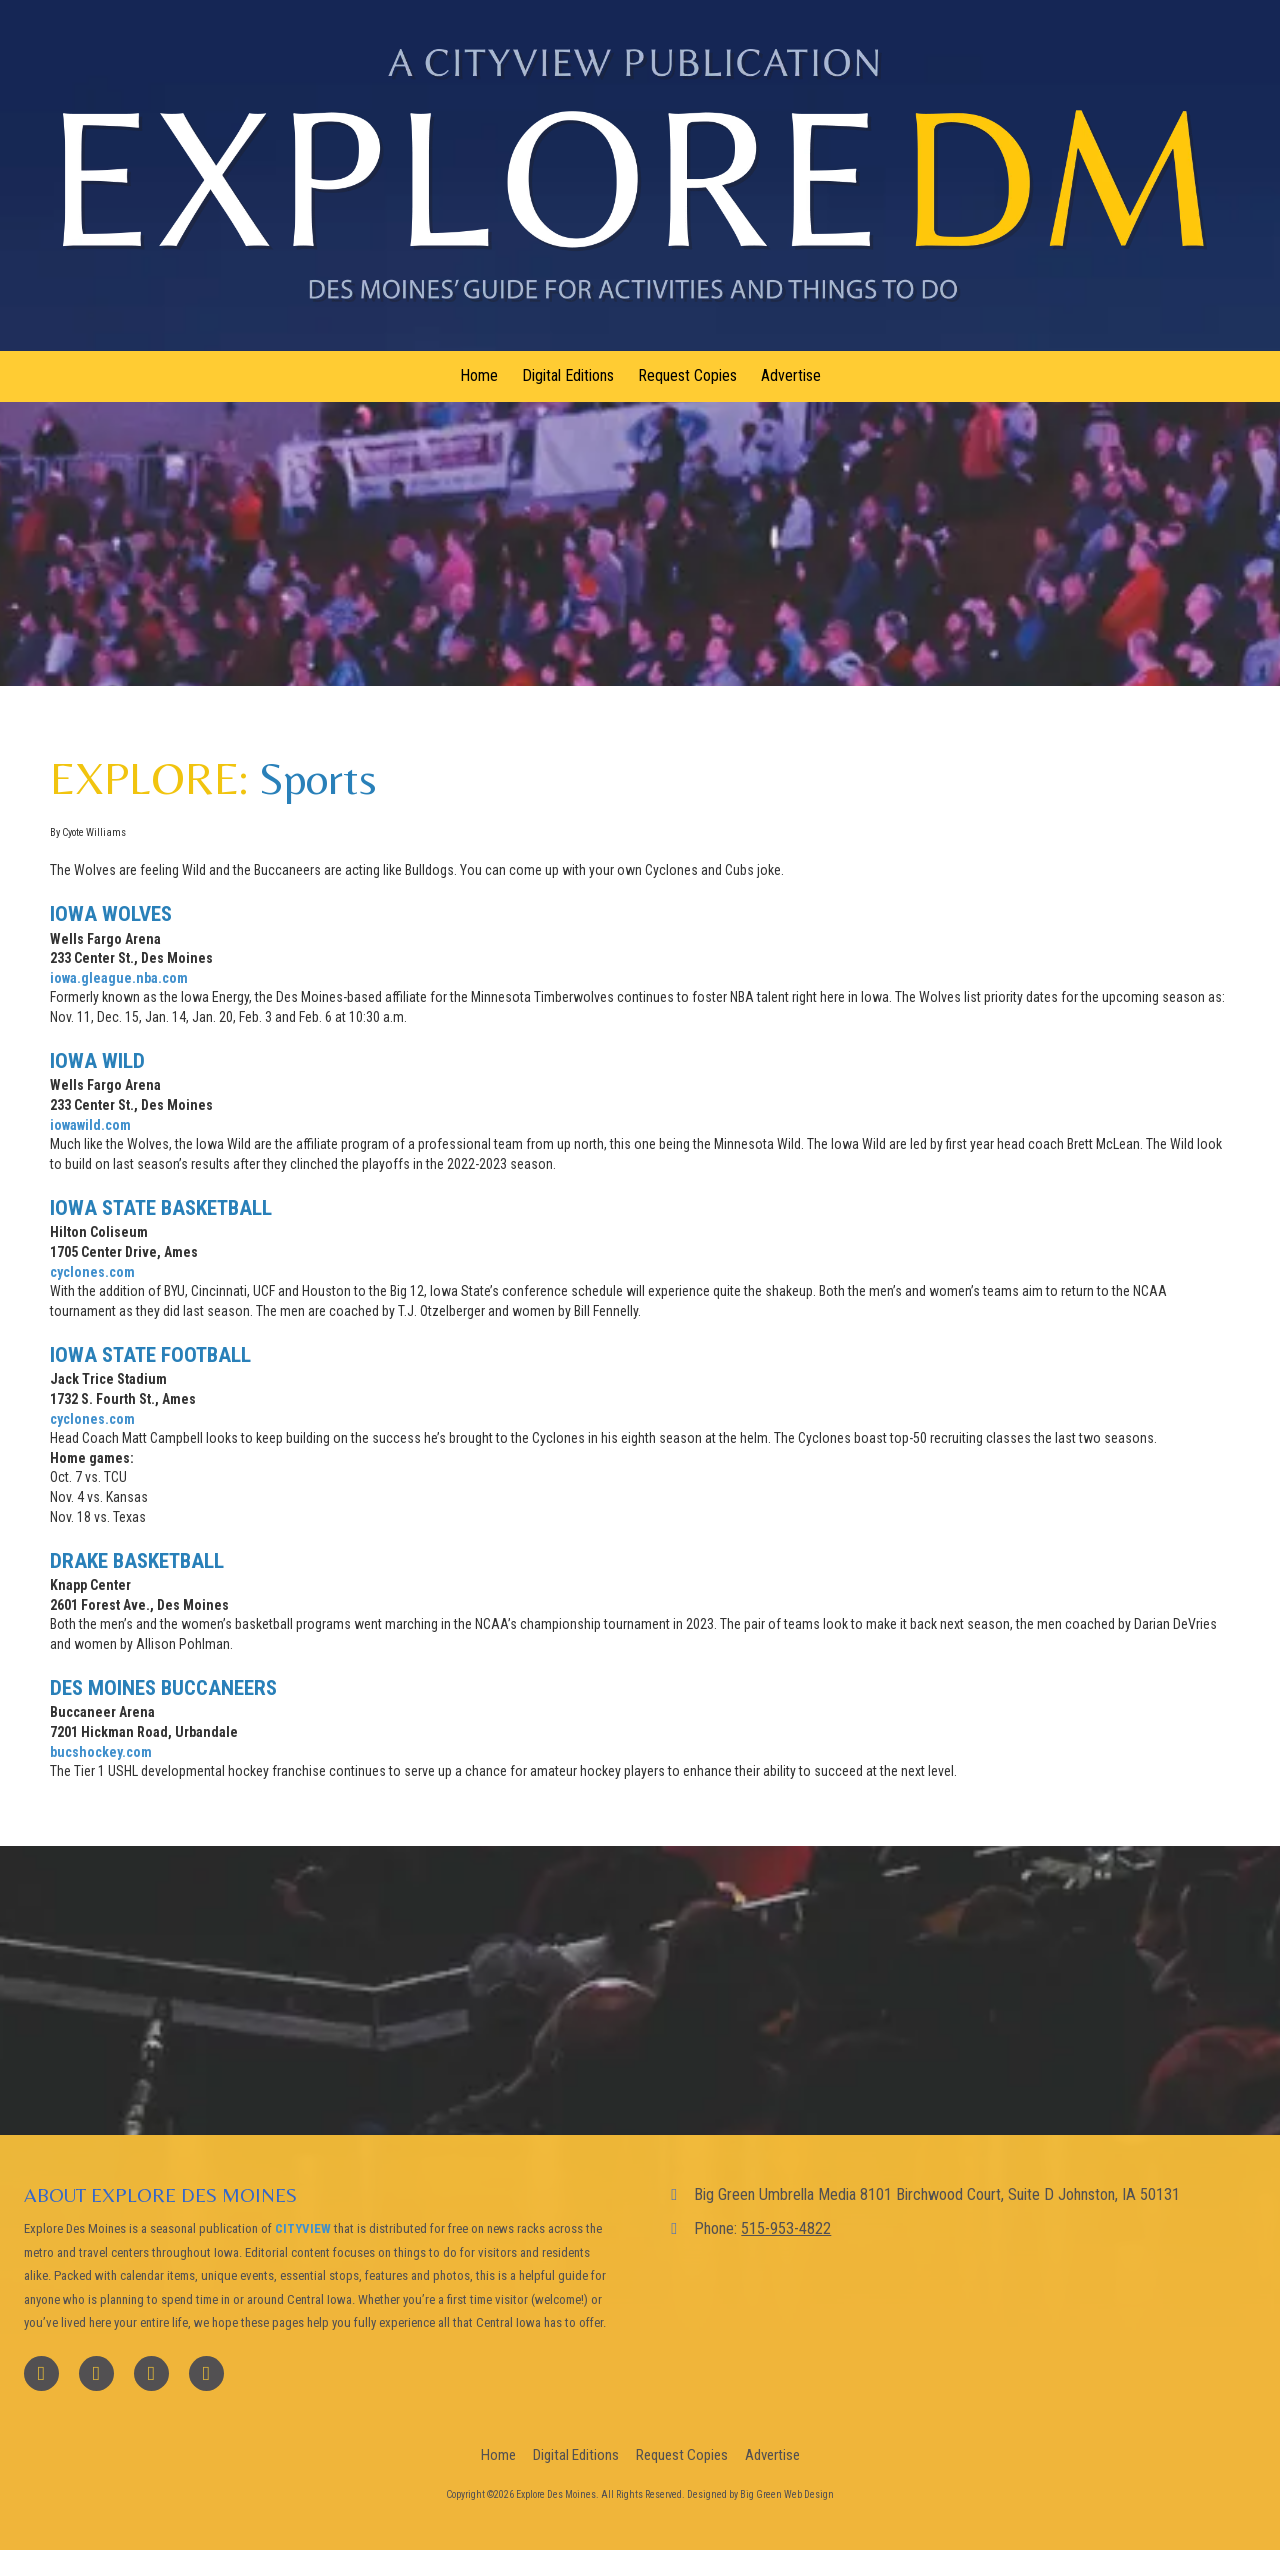 This screenshot has height=2550, width=1280. I want to click on [Visit Explore Des Moines on X (formerly Twitter) (opens in new window)], so click(96, 2373).